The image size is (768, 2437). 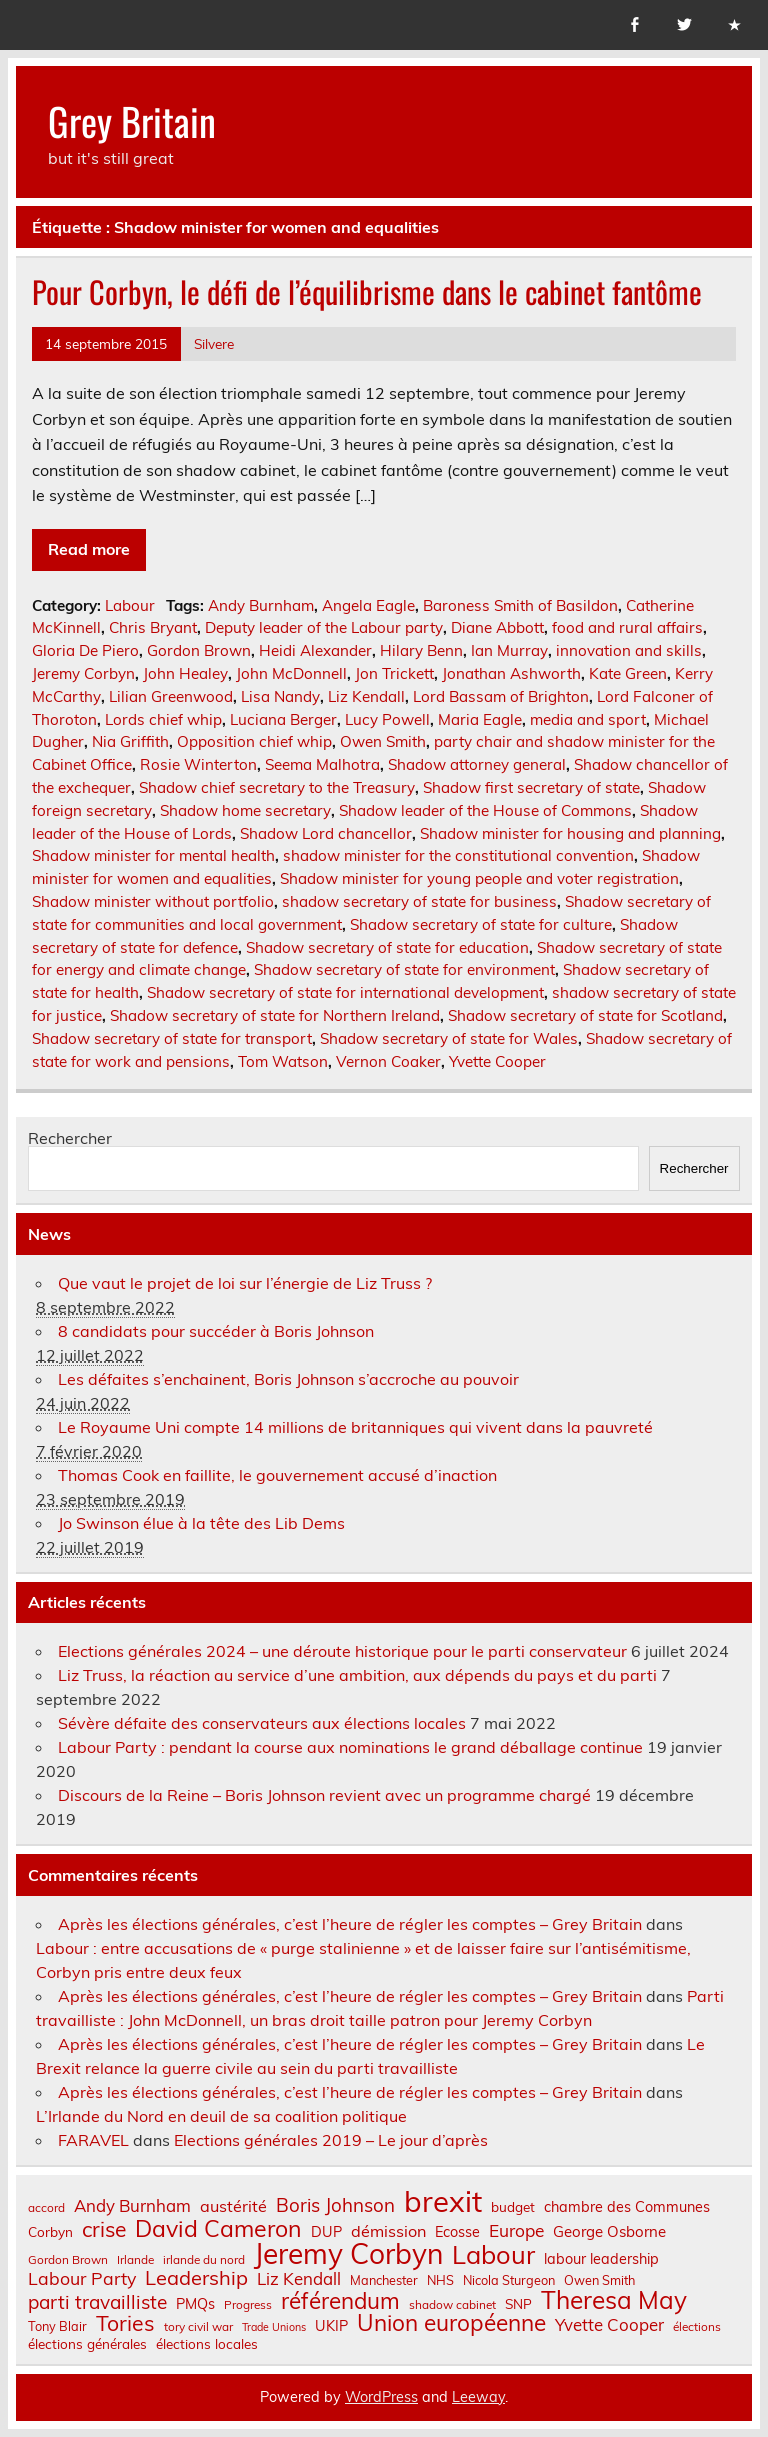 What do you see at coordinates (335, 2205) in the screenshot?
I see `Boris Johnson [Boris Johnson (17 éléments)]` at bounding box center [335, 2205].